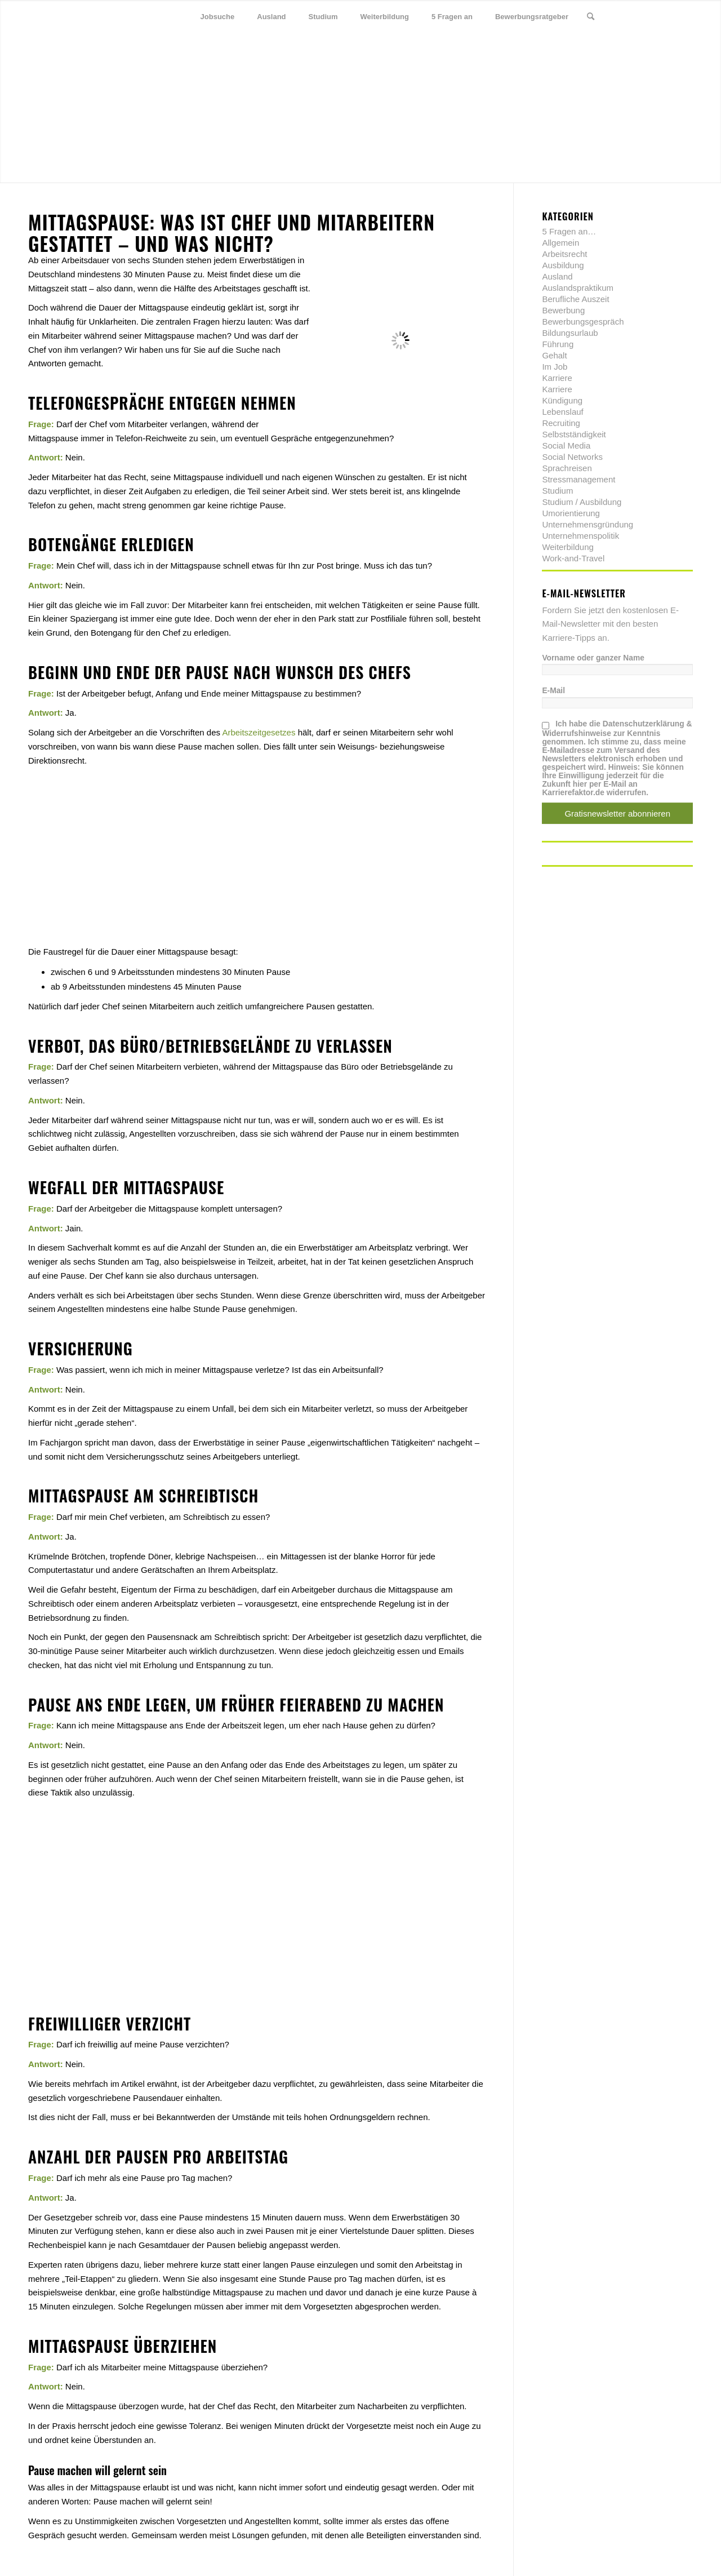 The height and width of the screenshot is (2576, 721). Describe the element at coordinates (557, 378) in the screenshot. I see `Karriere` at that location.